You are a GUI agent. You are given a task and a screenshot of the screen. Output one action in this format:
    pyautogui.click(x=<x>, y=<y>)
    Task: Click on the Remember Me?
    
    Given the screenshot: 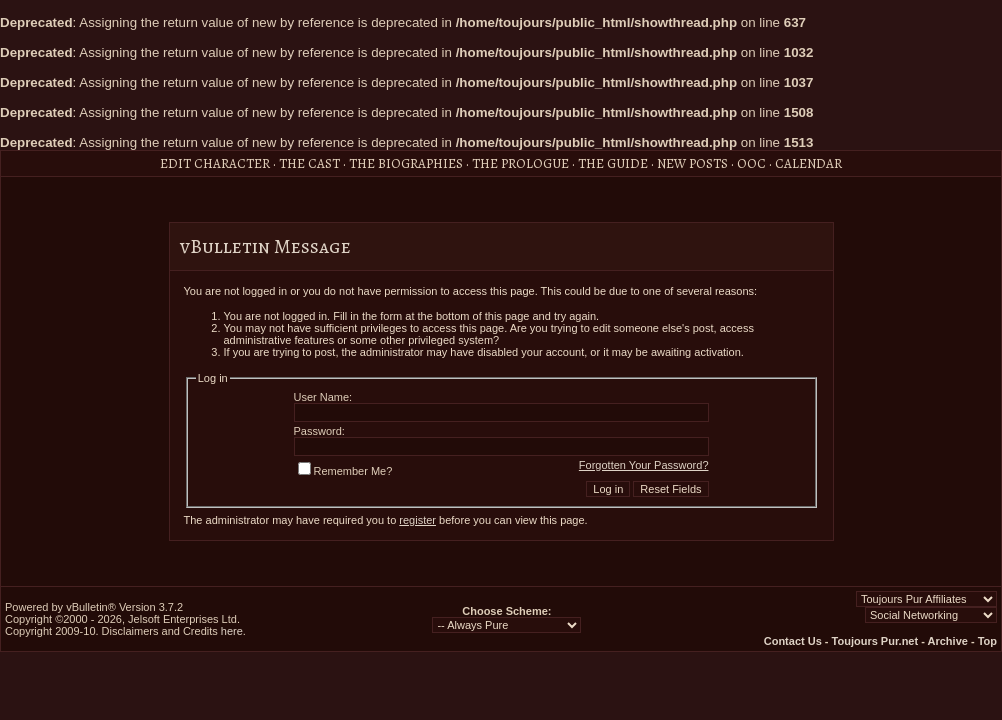 What is the action you would take?
    pyautogui.click(x=345, y=471)
    